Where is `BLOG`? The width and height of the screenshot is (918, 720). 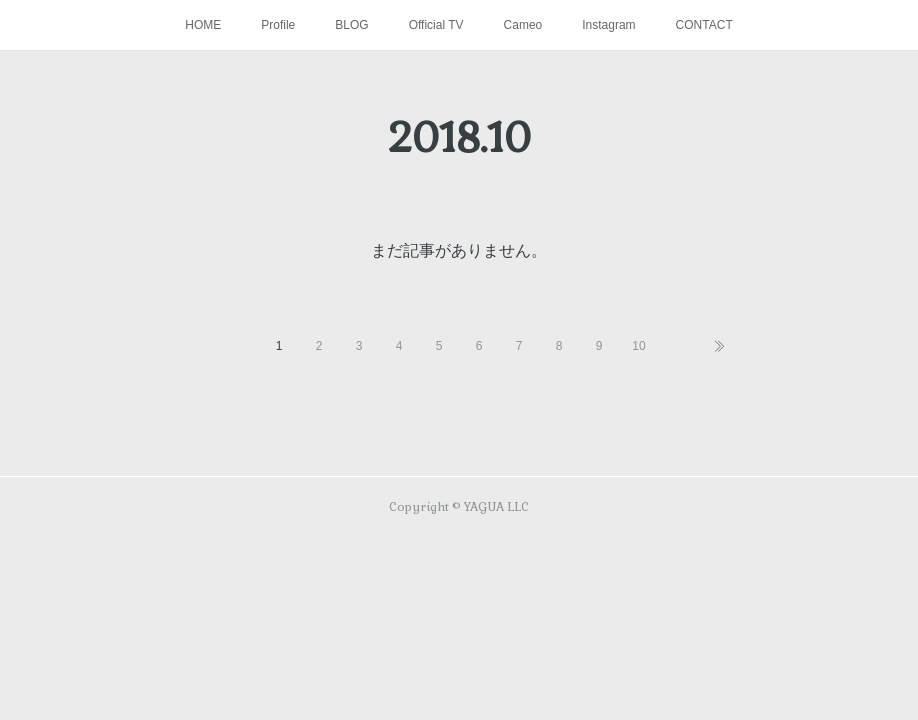
BLOG is located at coordinates (351, 25).